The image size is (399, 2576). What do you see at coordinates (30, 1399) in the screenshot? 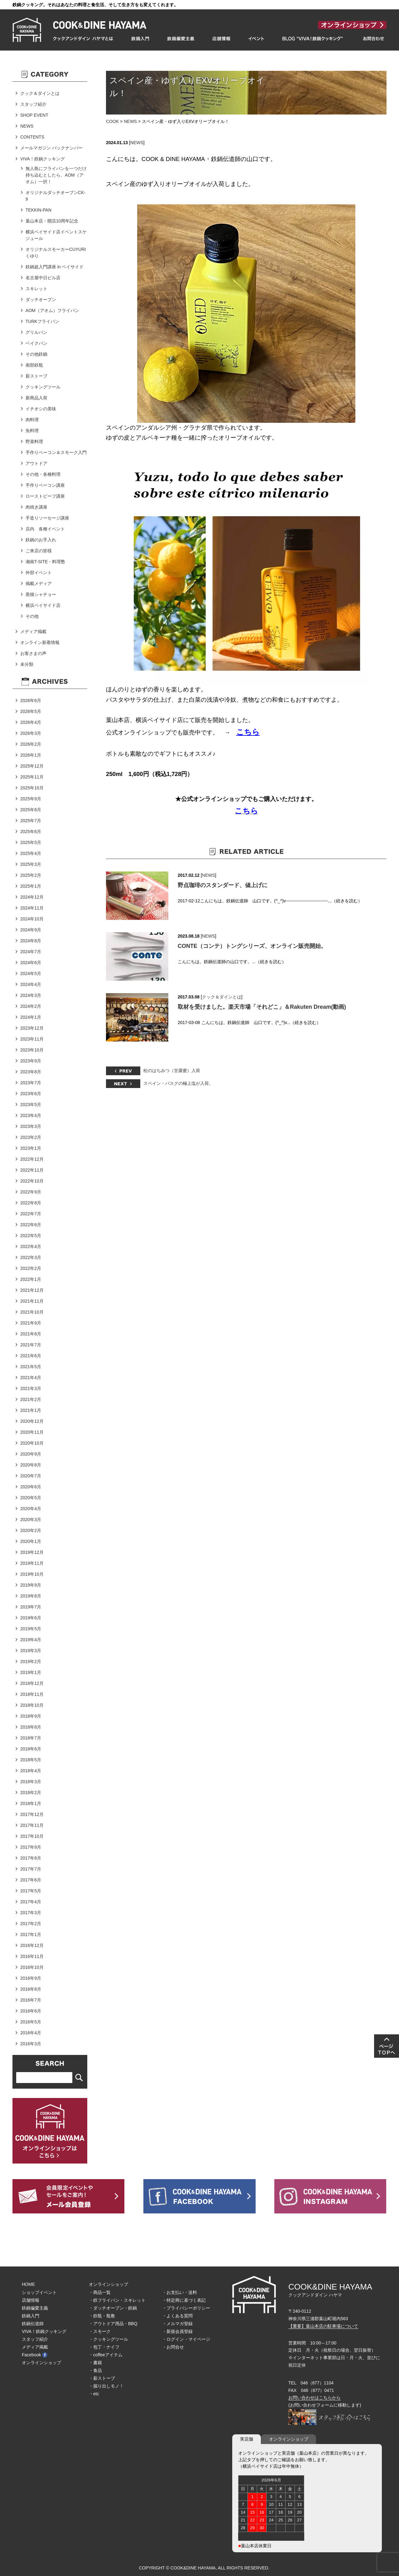
I see `2021年2月` at bounding box center [30, 1399].